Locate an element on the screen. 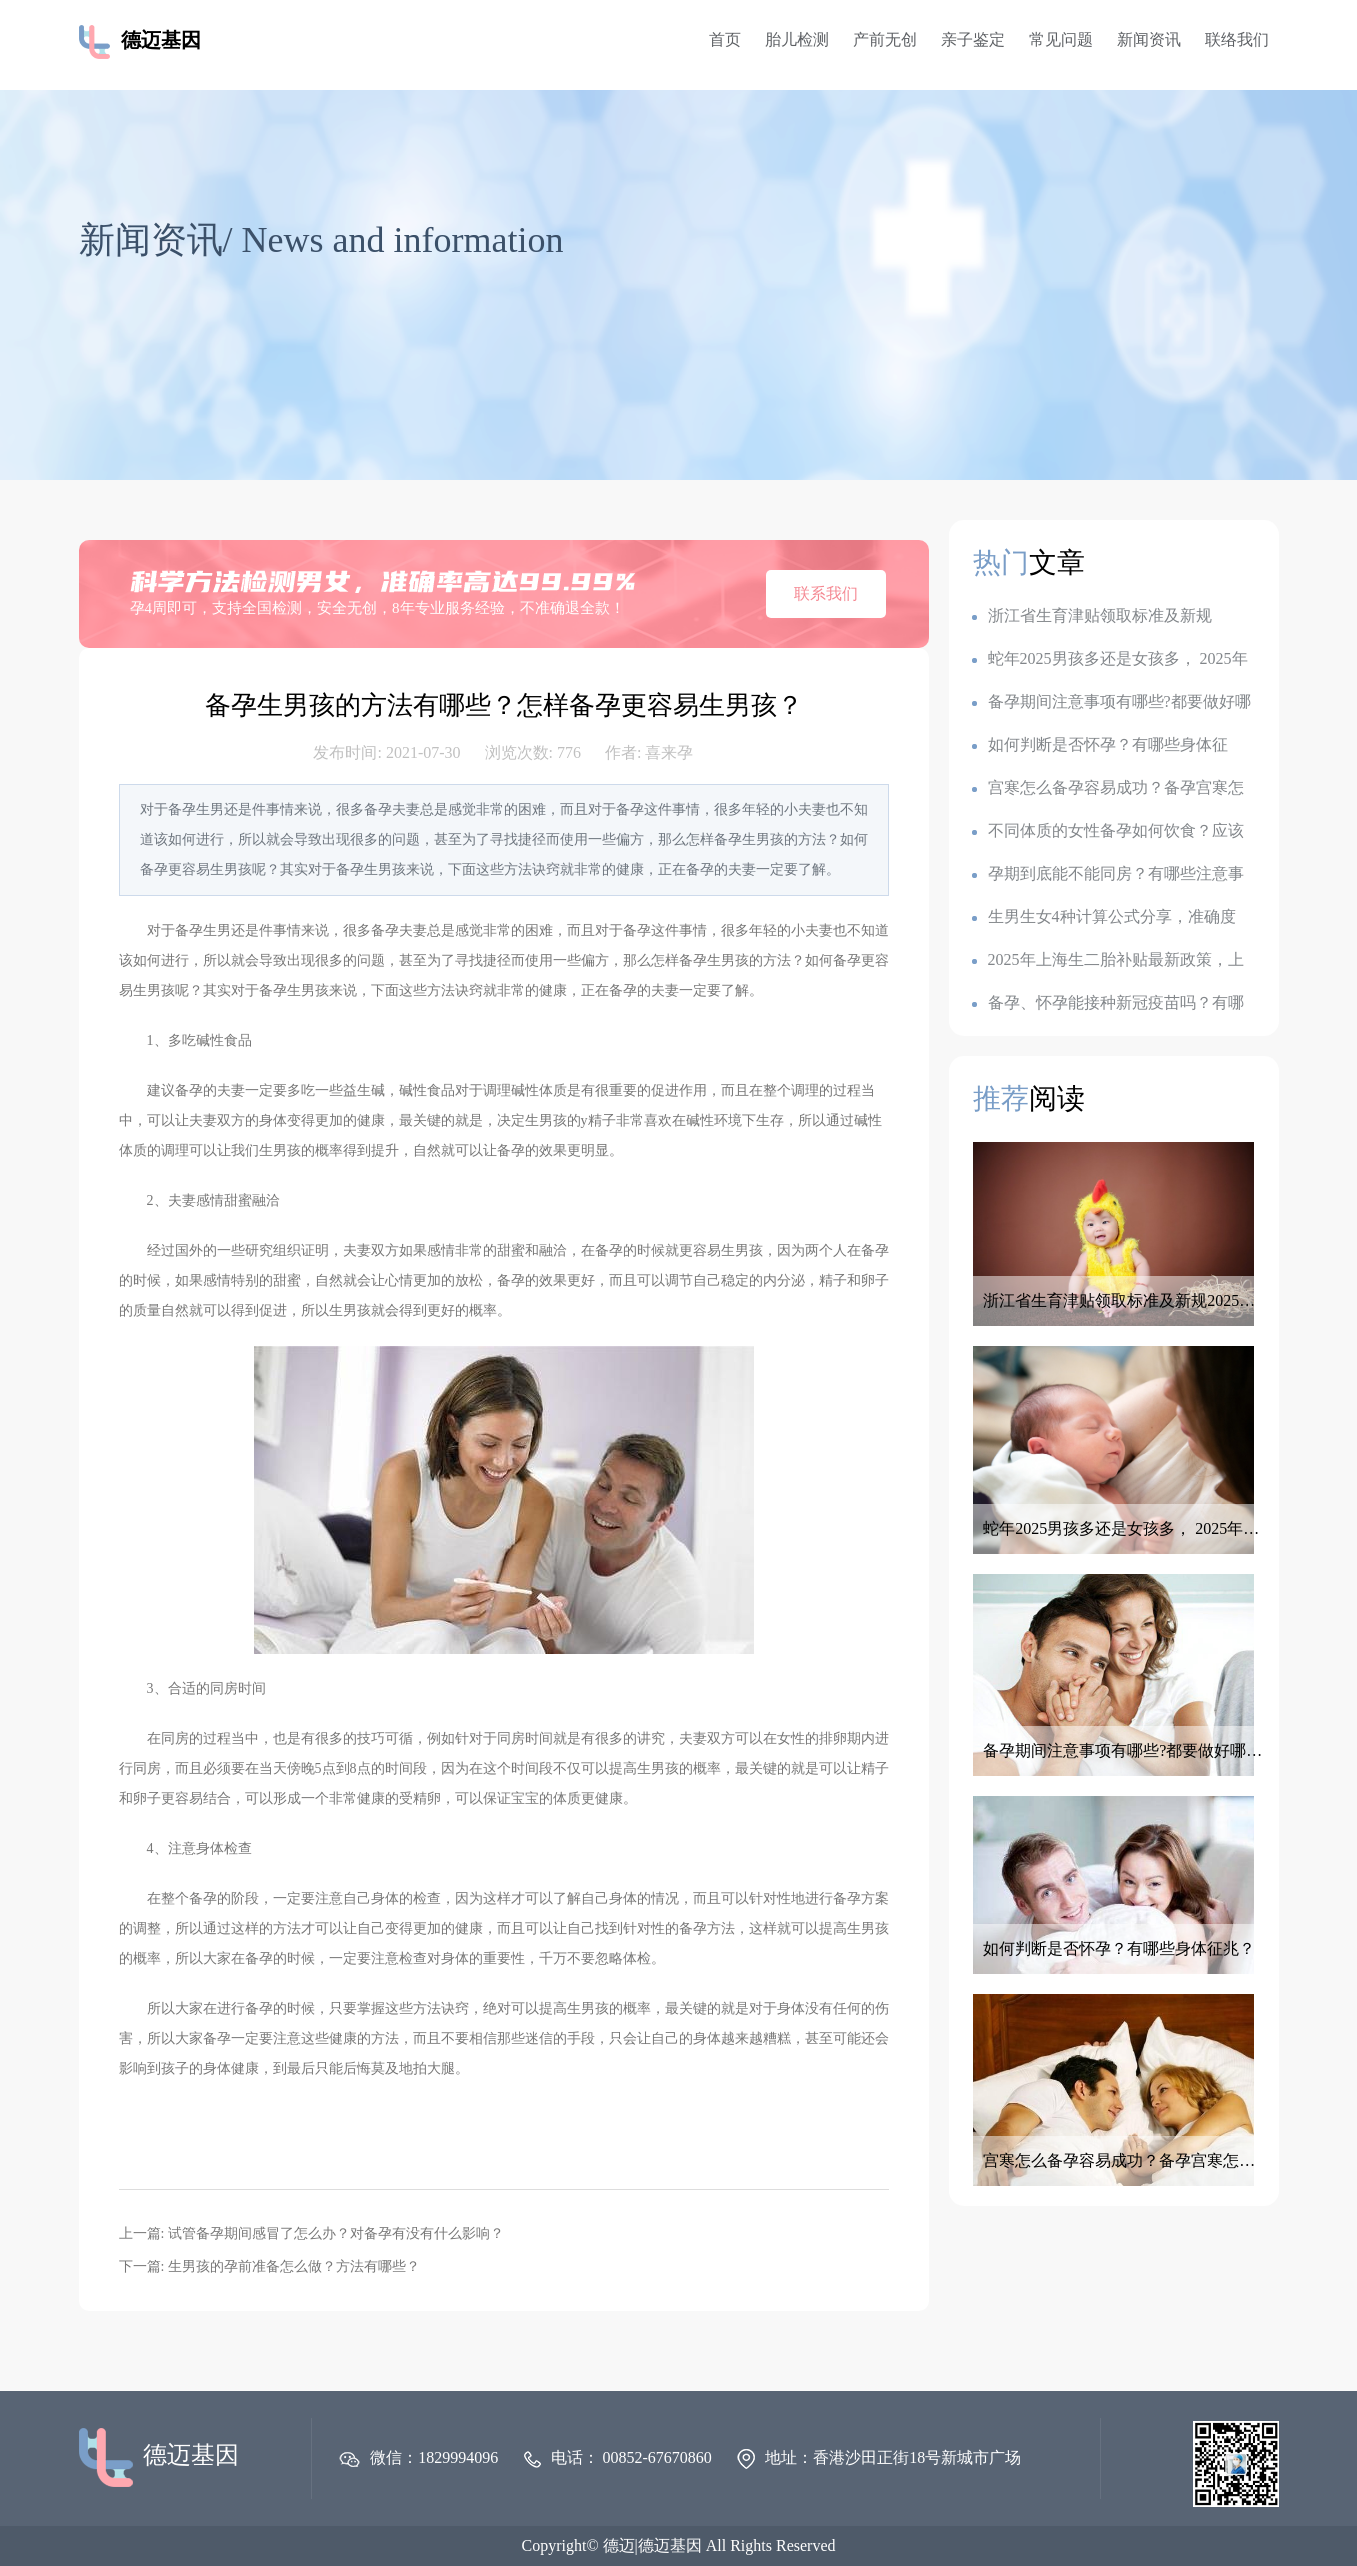  胎儿检测 is located at coordinates (797, 39).